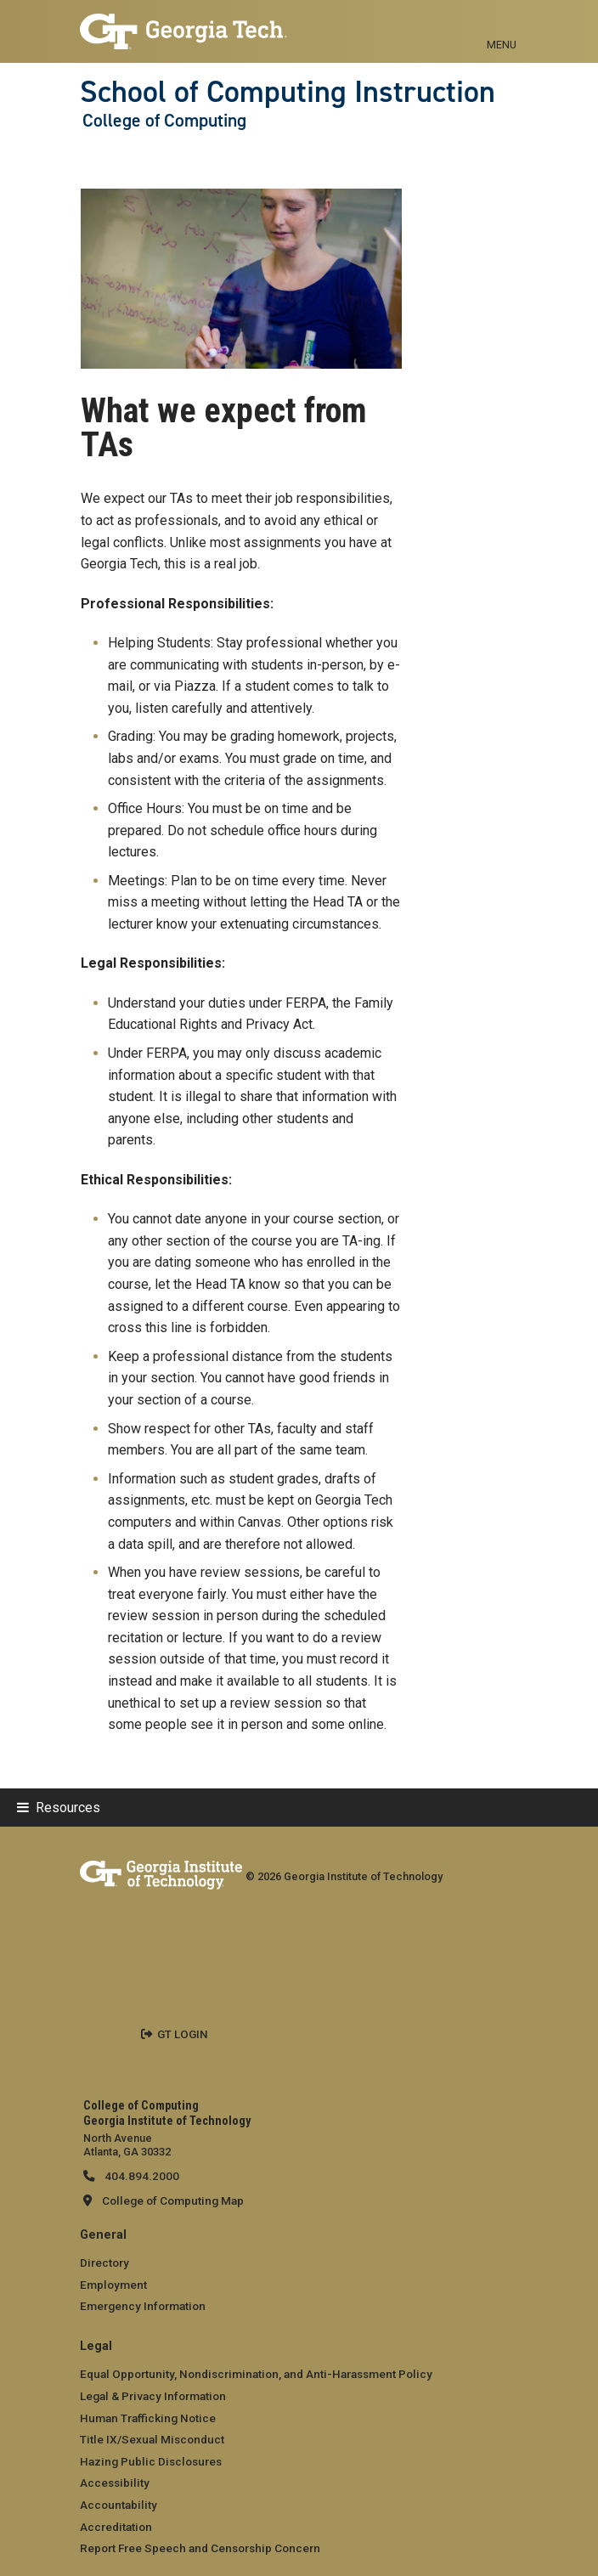 The width and height of the screenshot is (598, 2576). What do you see at coordinates (116, 2527) in the screenshot?
I see `Accreditation` at bounding box center [116, 2527].